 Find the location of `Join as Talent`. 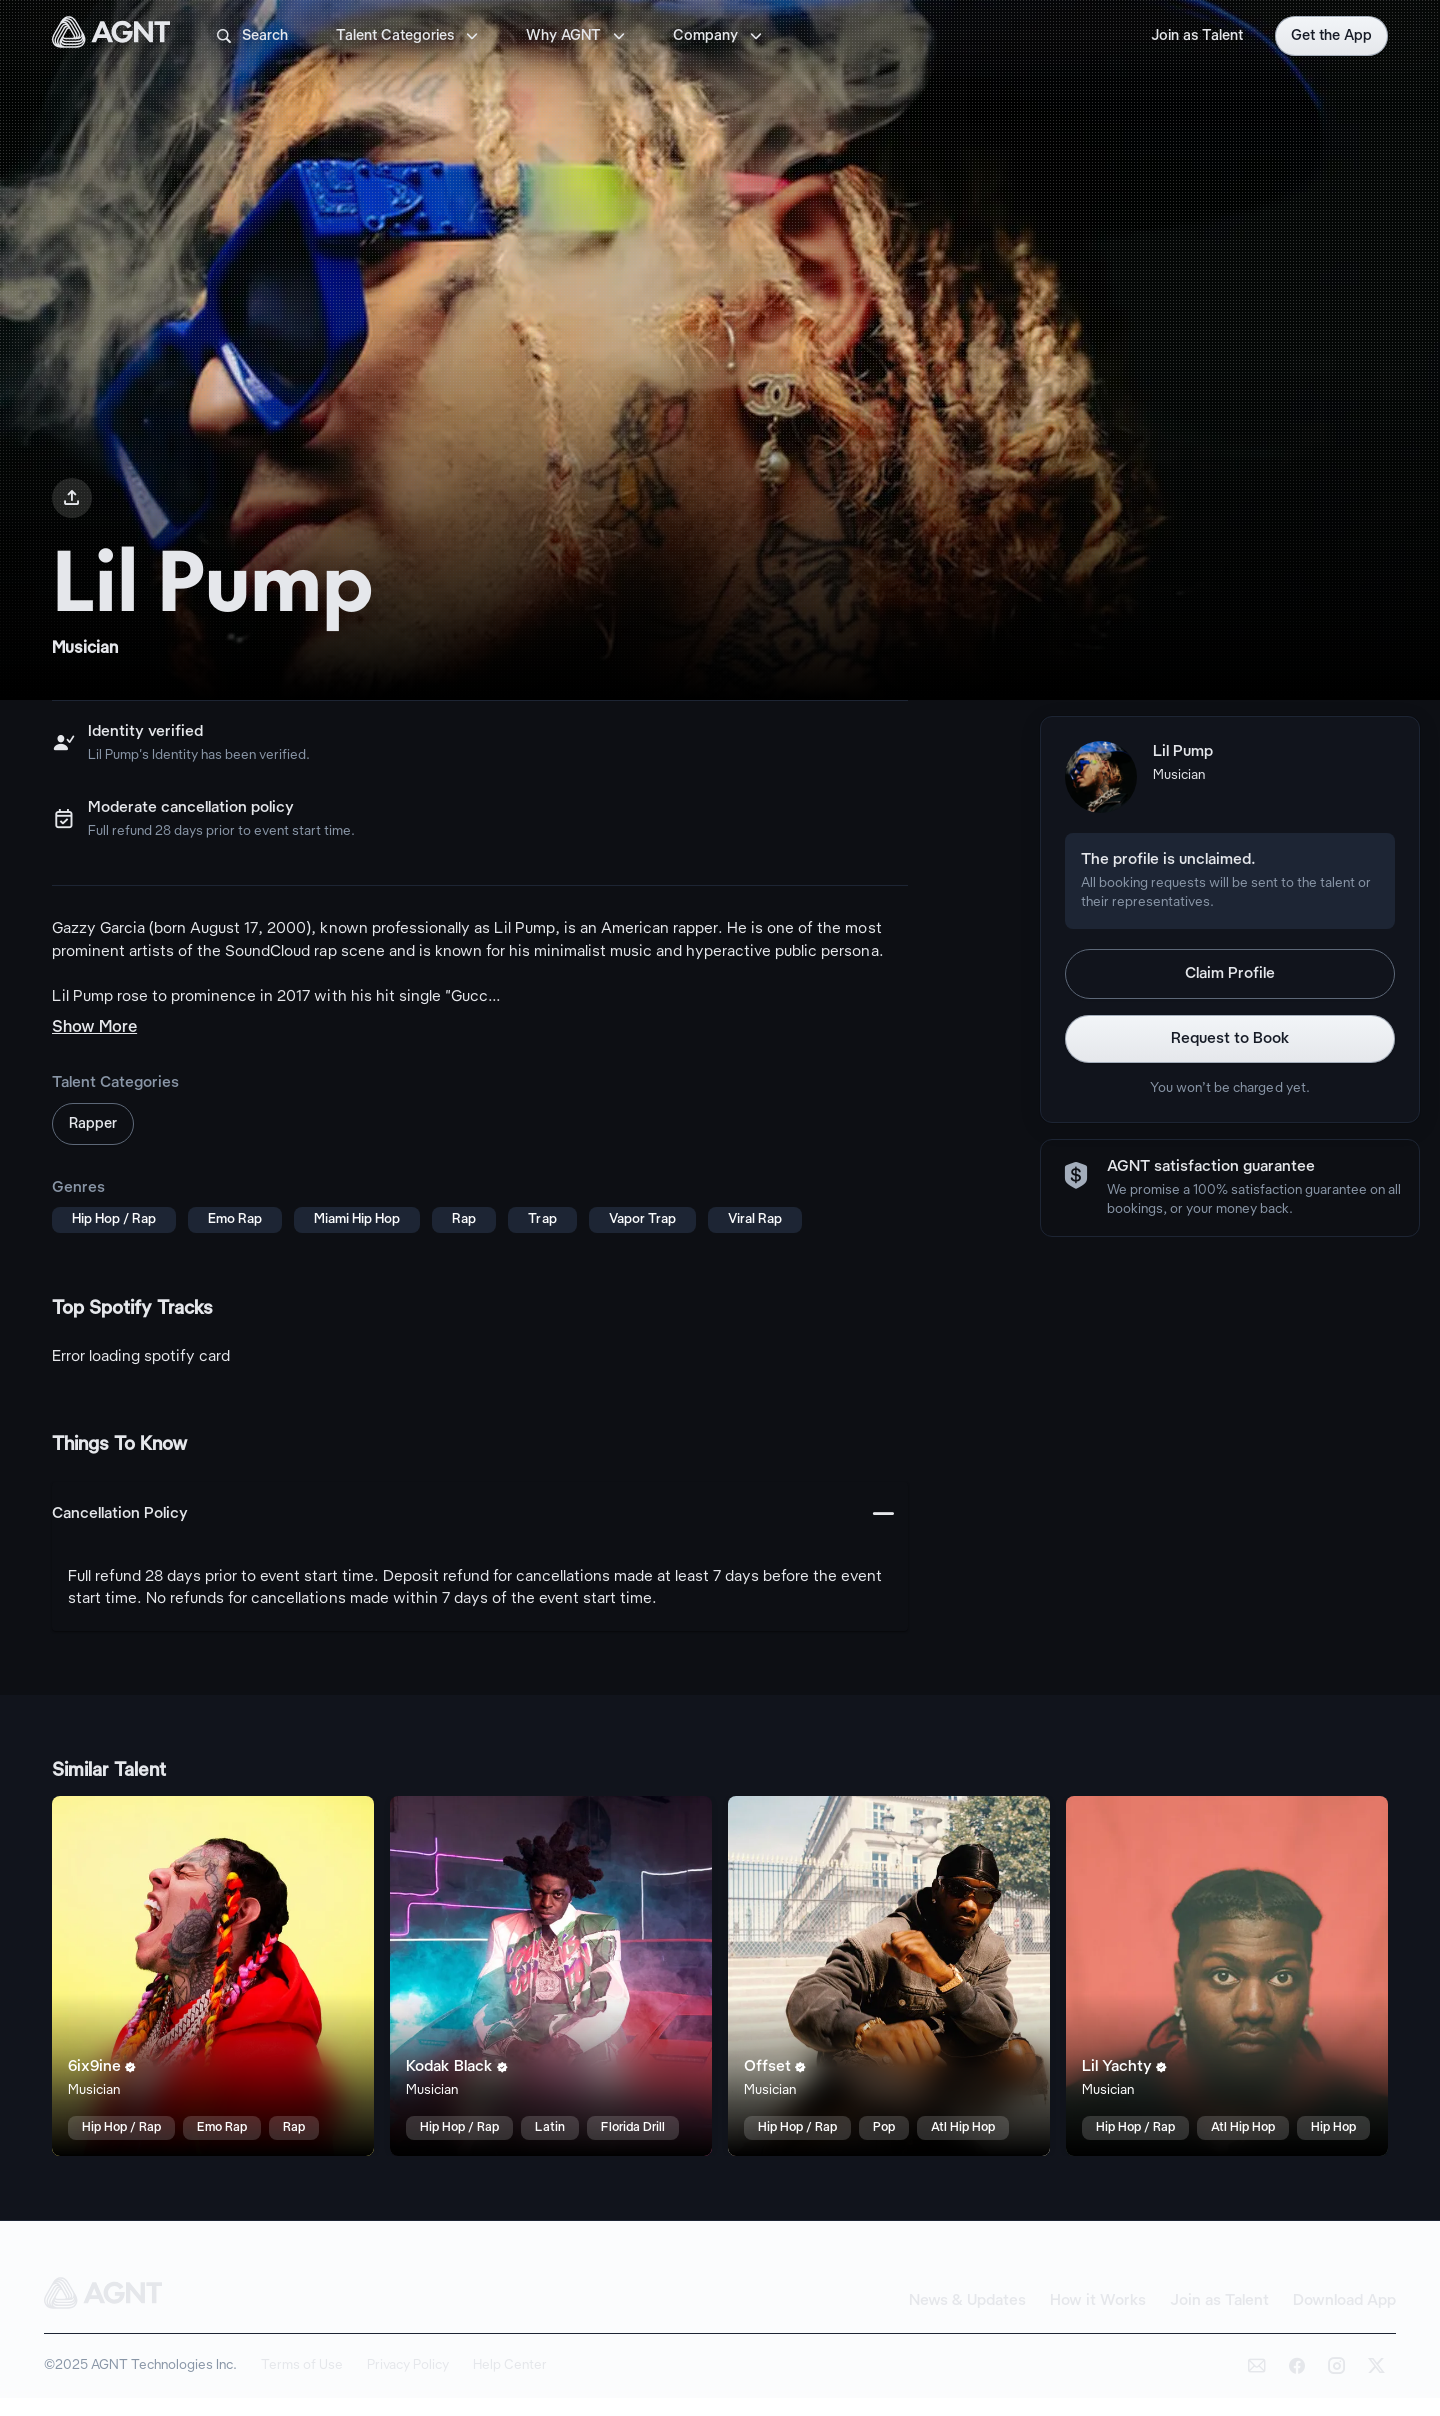

Join as Talent is located at coordinates (1197, 36).